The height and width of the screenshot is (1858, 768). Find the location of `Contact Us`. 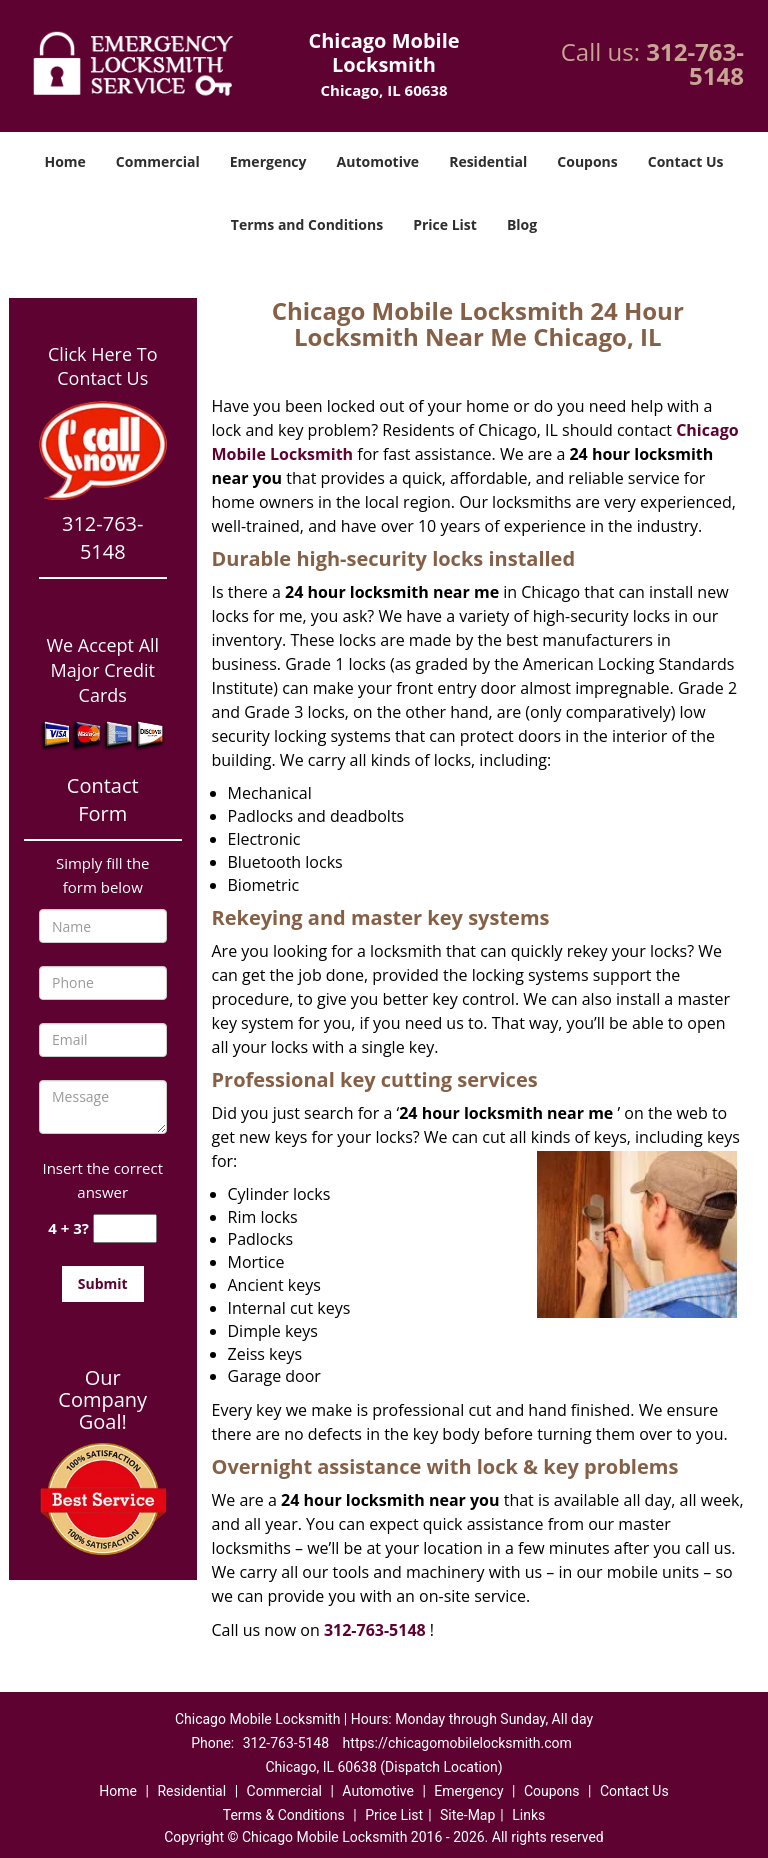

Contact Us is located at coordinates (686, 161).